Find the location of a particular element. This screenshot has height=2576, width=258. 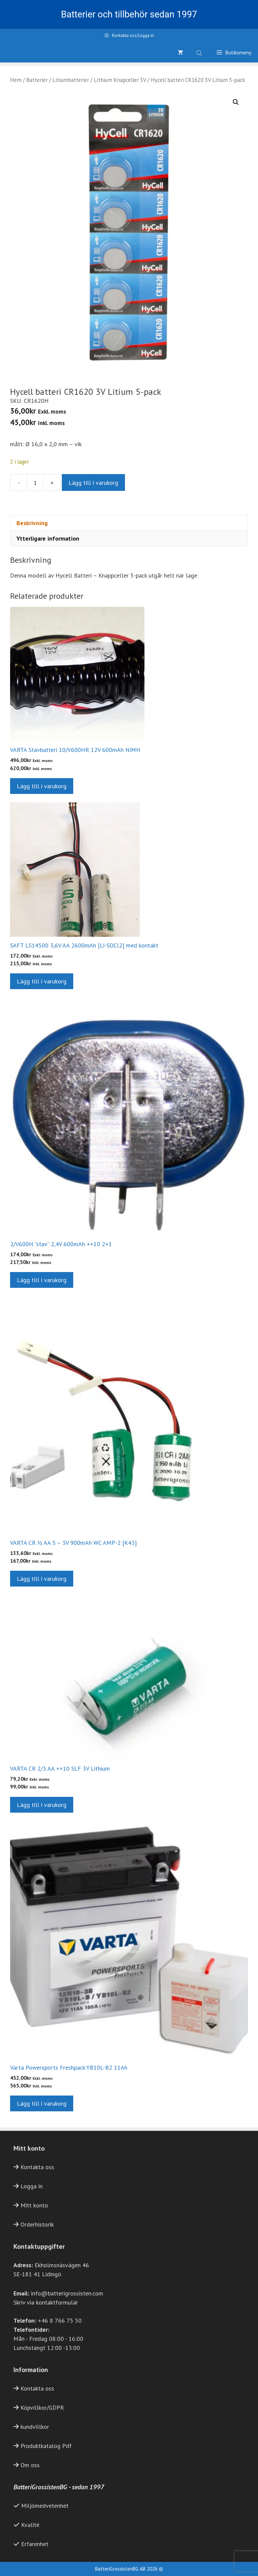

Ytterligare information [tab] is located at coordinates (47, 538).